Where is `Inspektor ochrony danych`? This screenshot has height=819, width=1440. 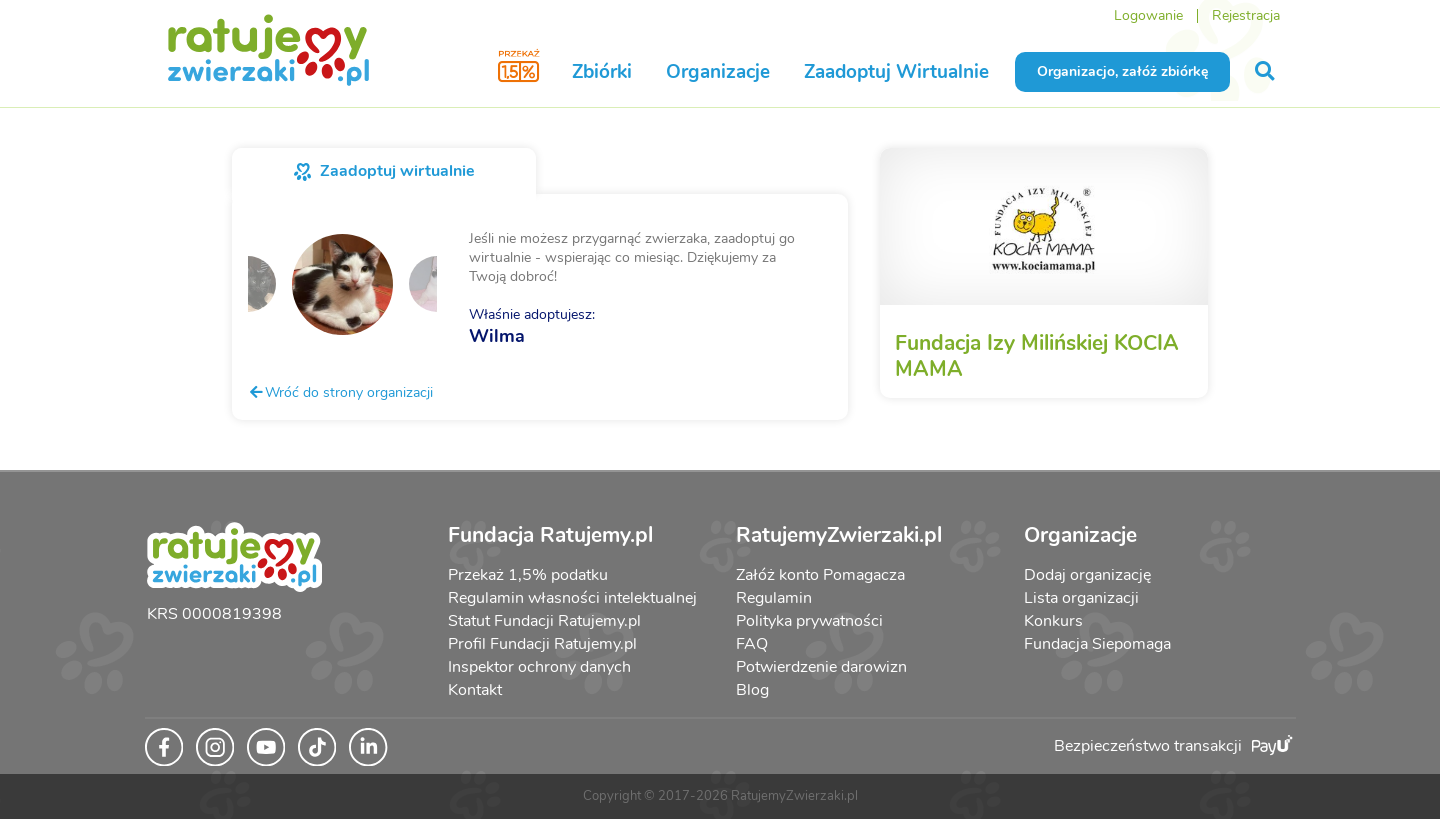 Inspektor ochrony danych is located at coordinates (539, 667).